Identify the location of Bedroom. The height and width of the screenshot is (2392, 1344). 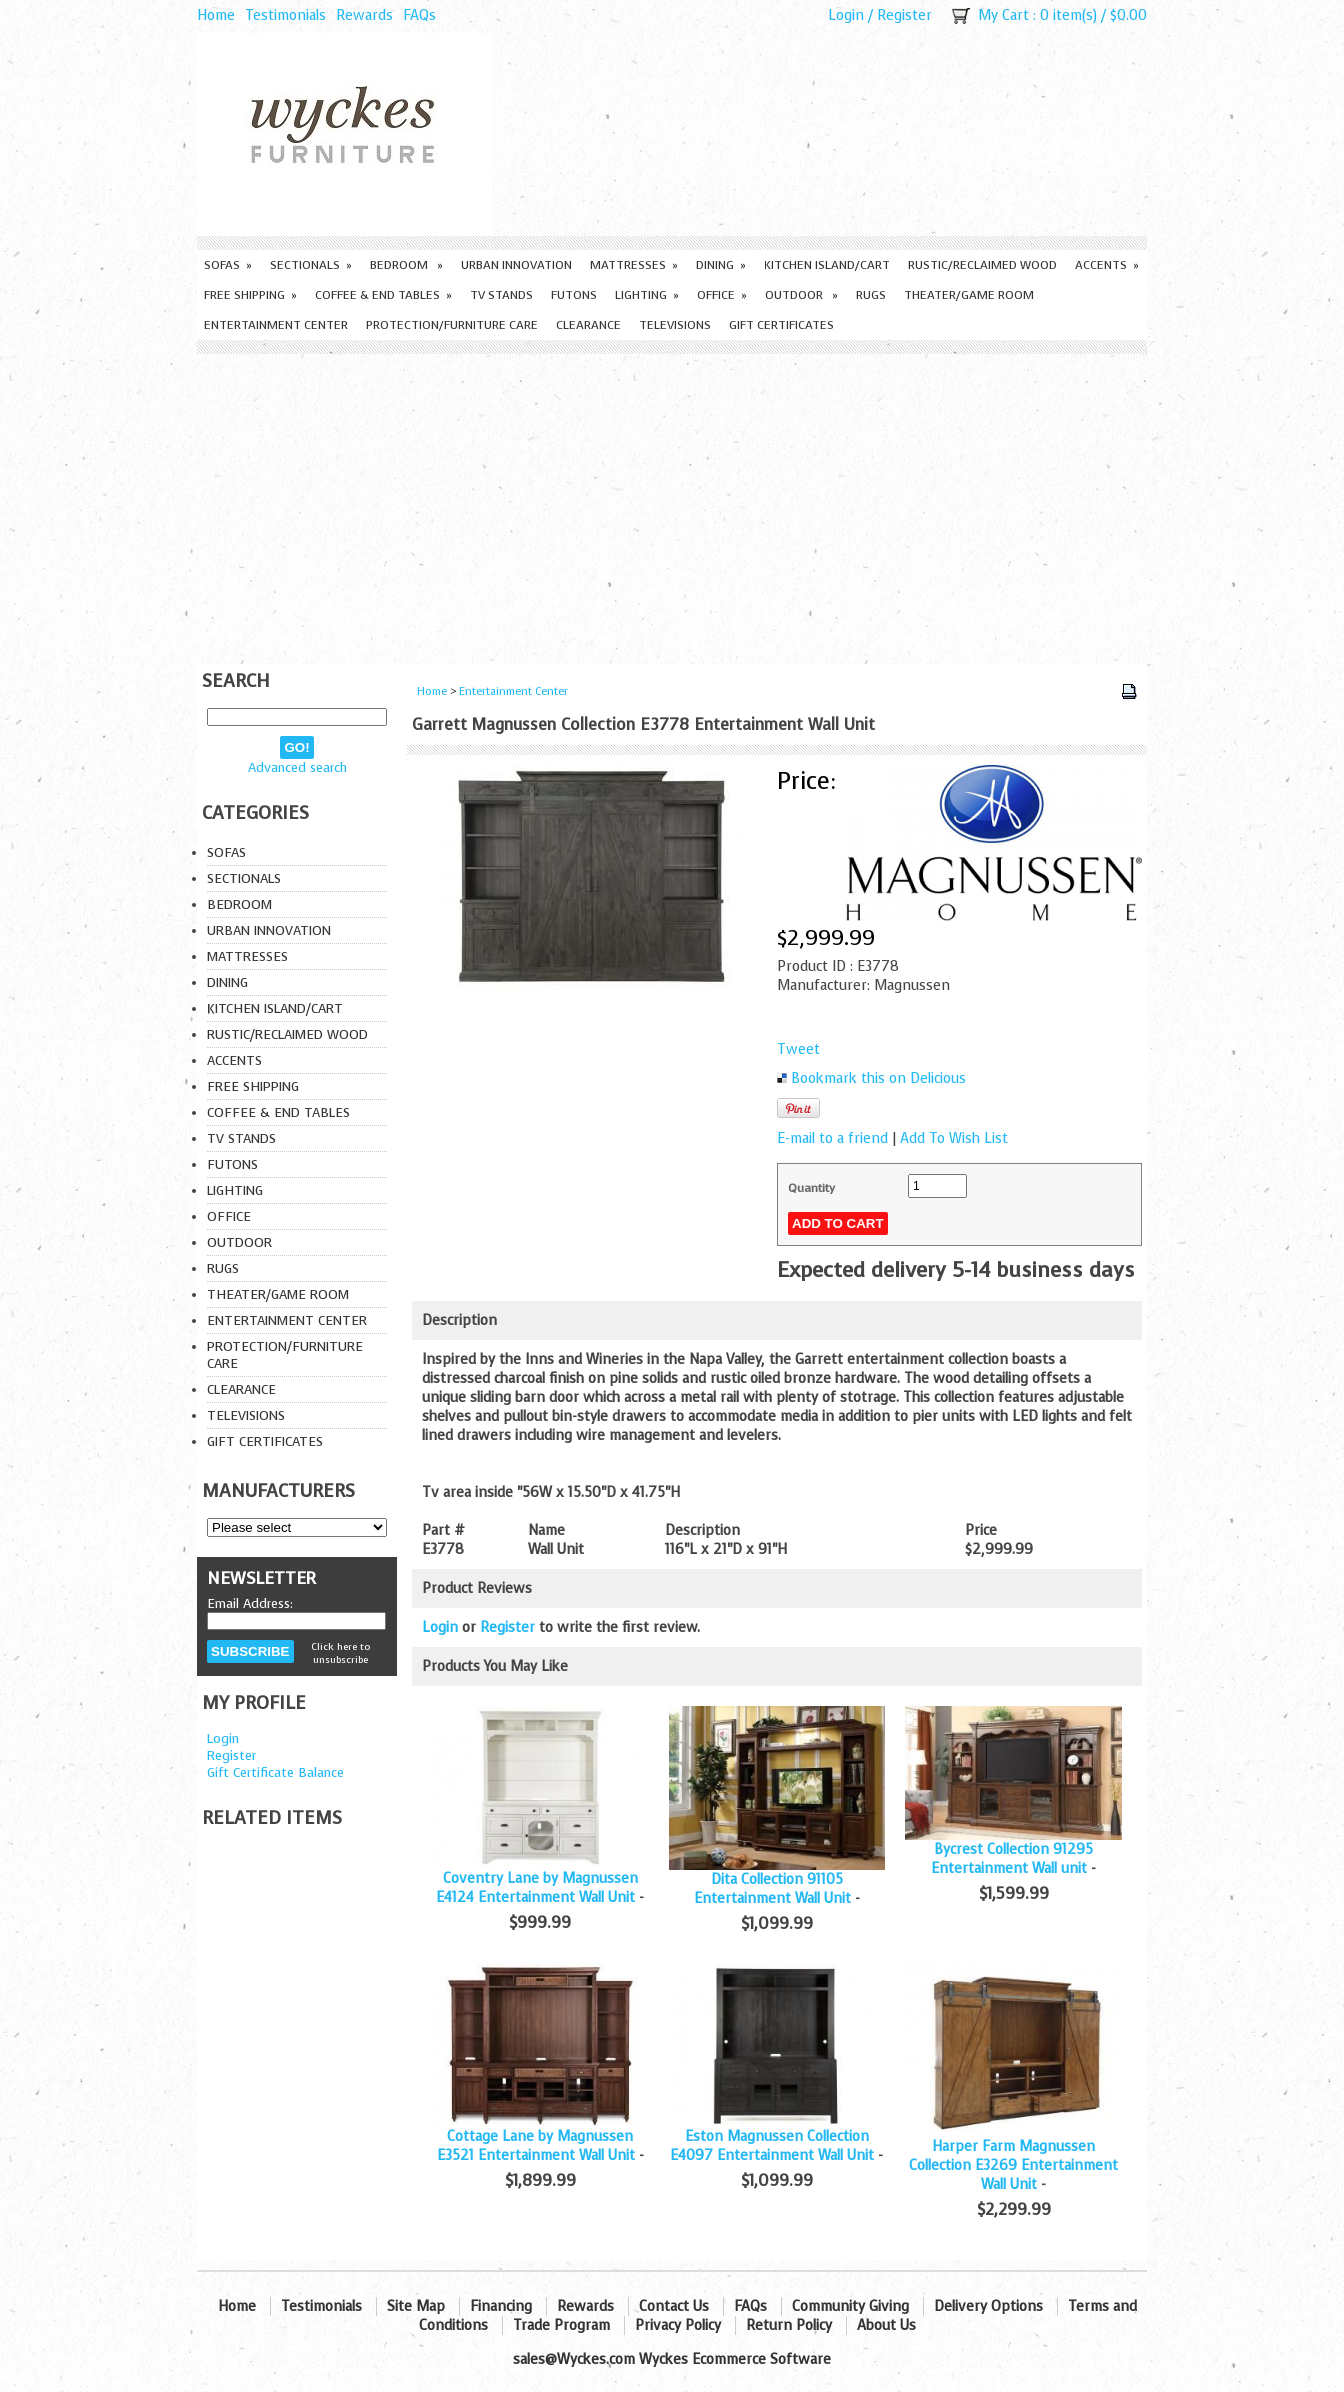
(406, 265).